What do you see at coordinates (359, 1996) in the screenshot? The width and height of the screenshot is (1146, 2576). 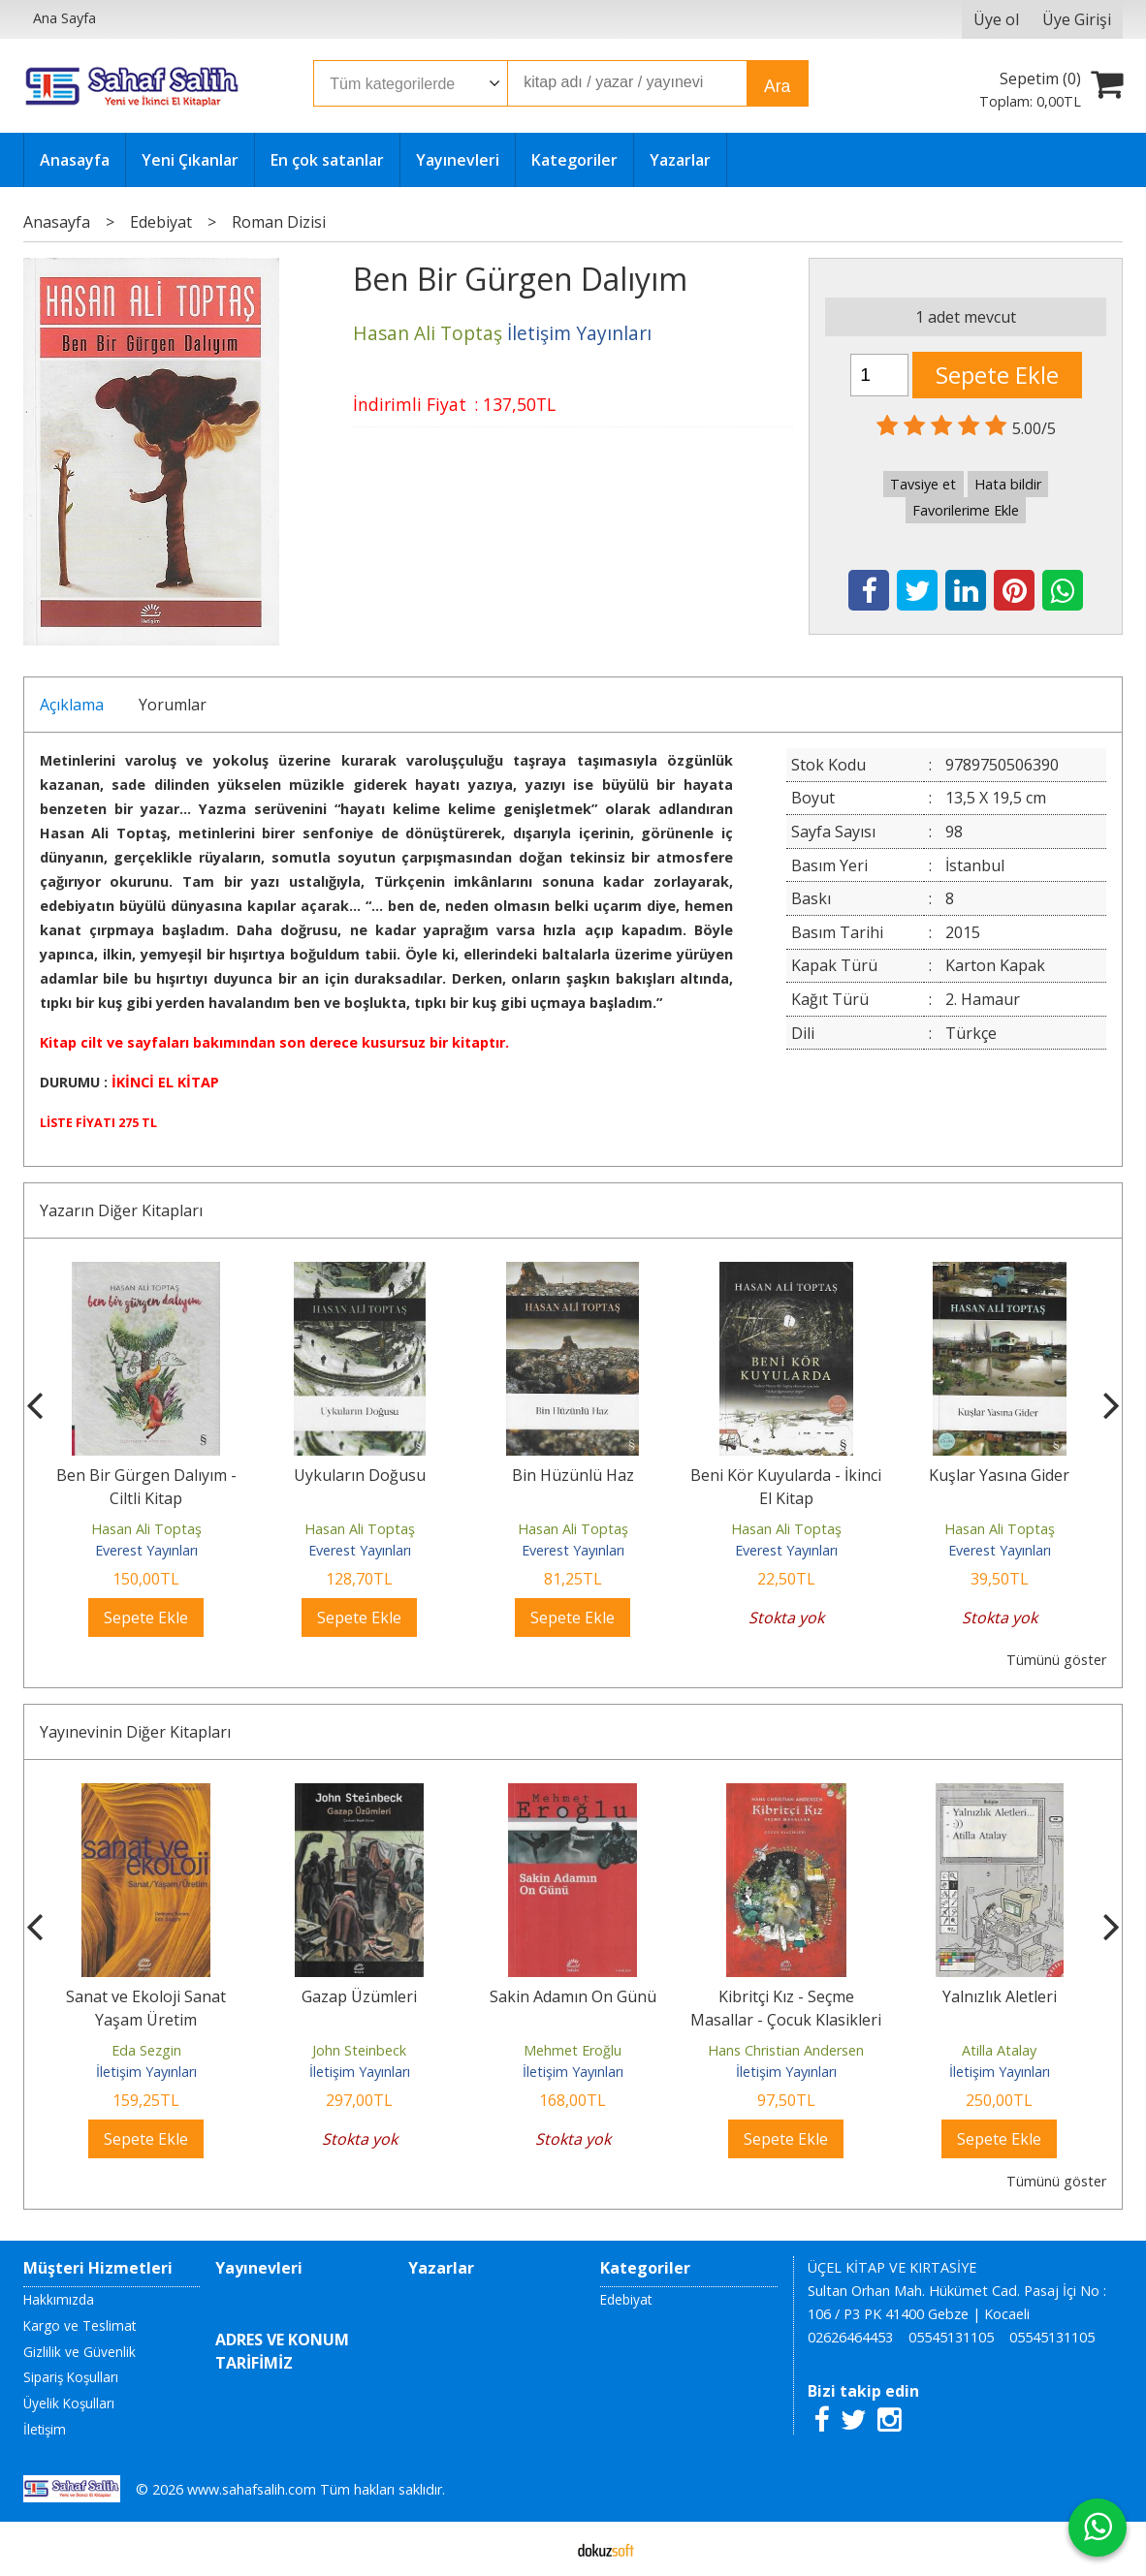 I see `Gazap Üzümleri` at bounding box center [359, 1996].